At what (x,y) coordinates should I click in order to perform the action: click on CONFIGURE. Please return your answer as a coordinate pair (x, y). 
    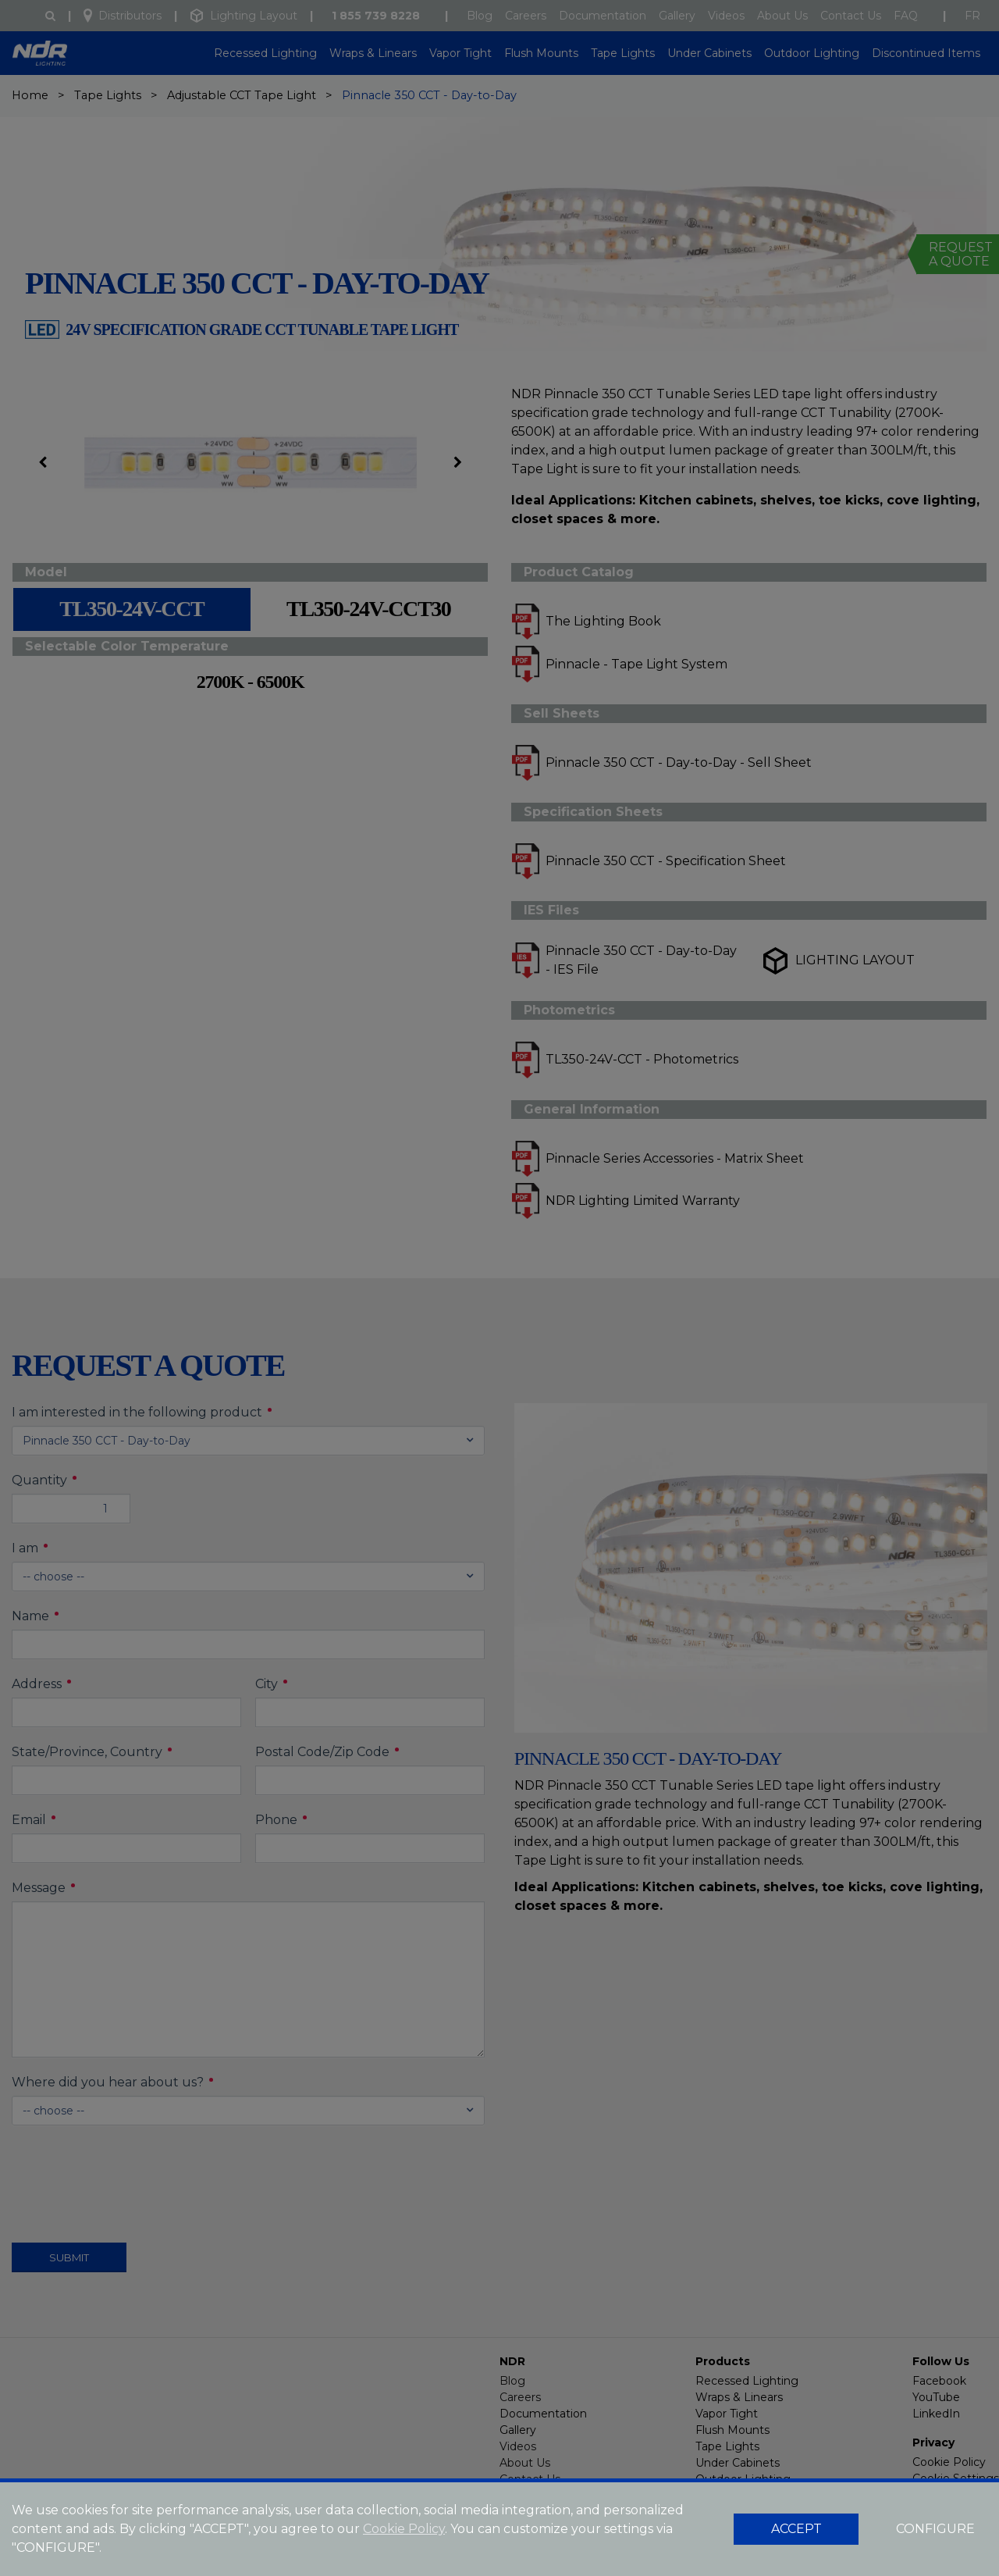
    Looking at the image, I should click on (935, 2528).